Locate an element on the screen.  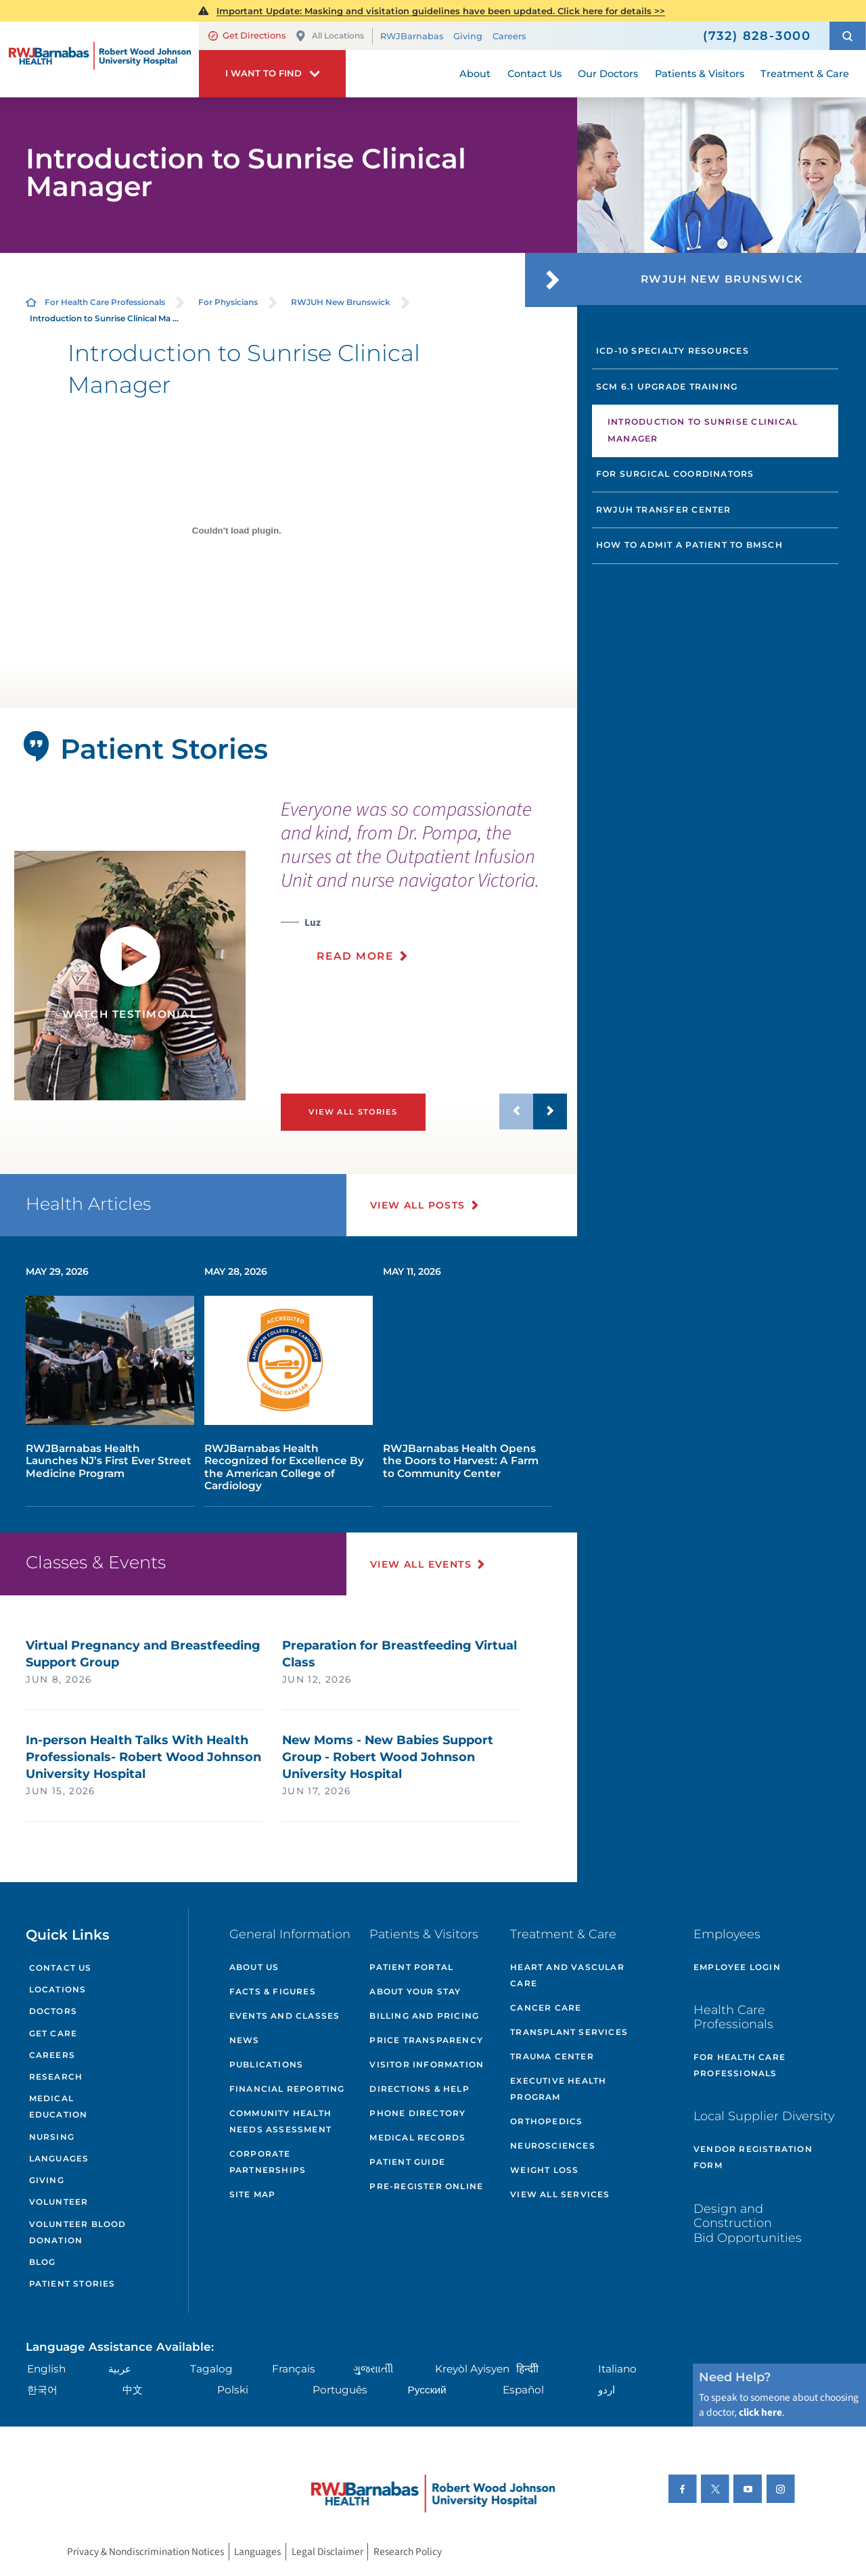
Neurosciences is located at coordinates (552, 2145).